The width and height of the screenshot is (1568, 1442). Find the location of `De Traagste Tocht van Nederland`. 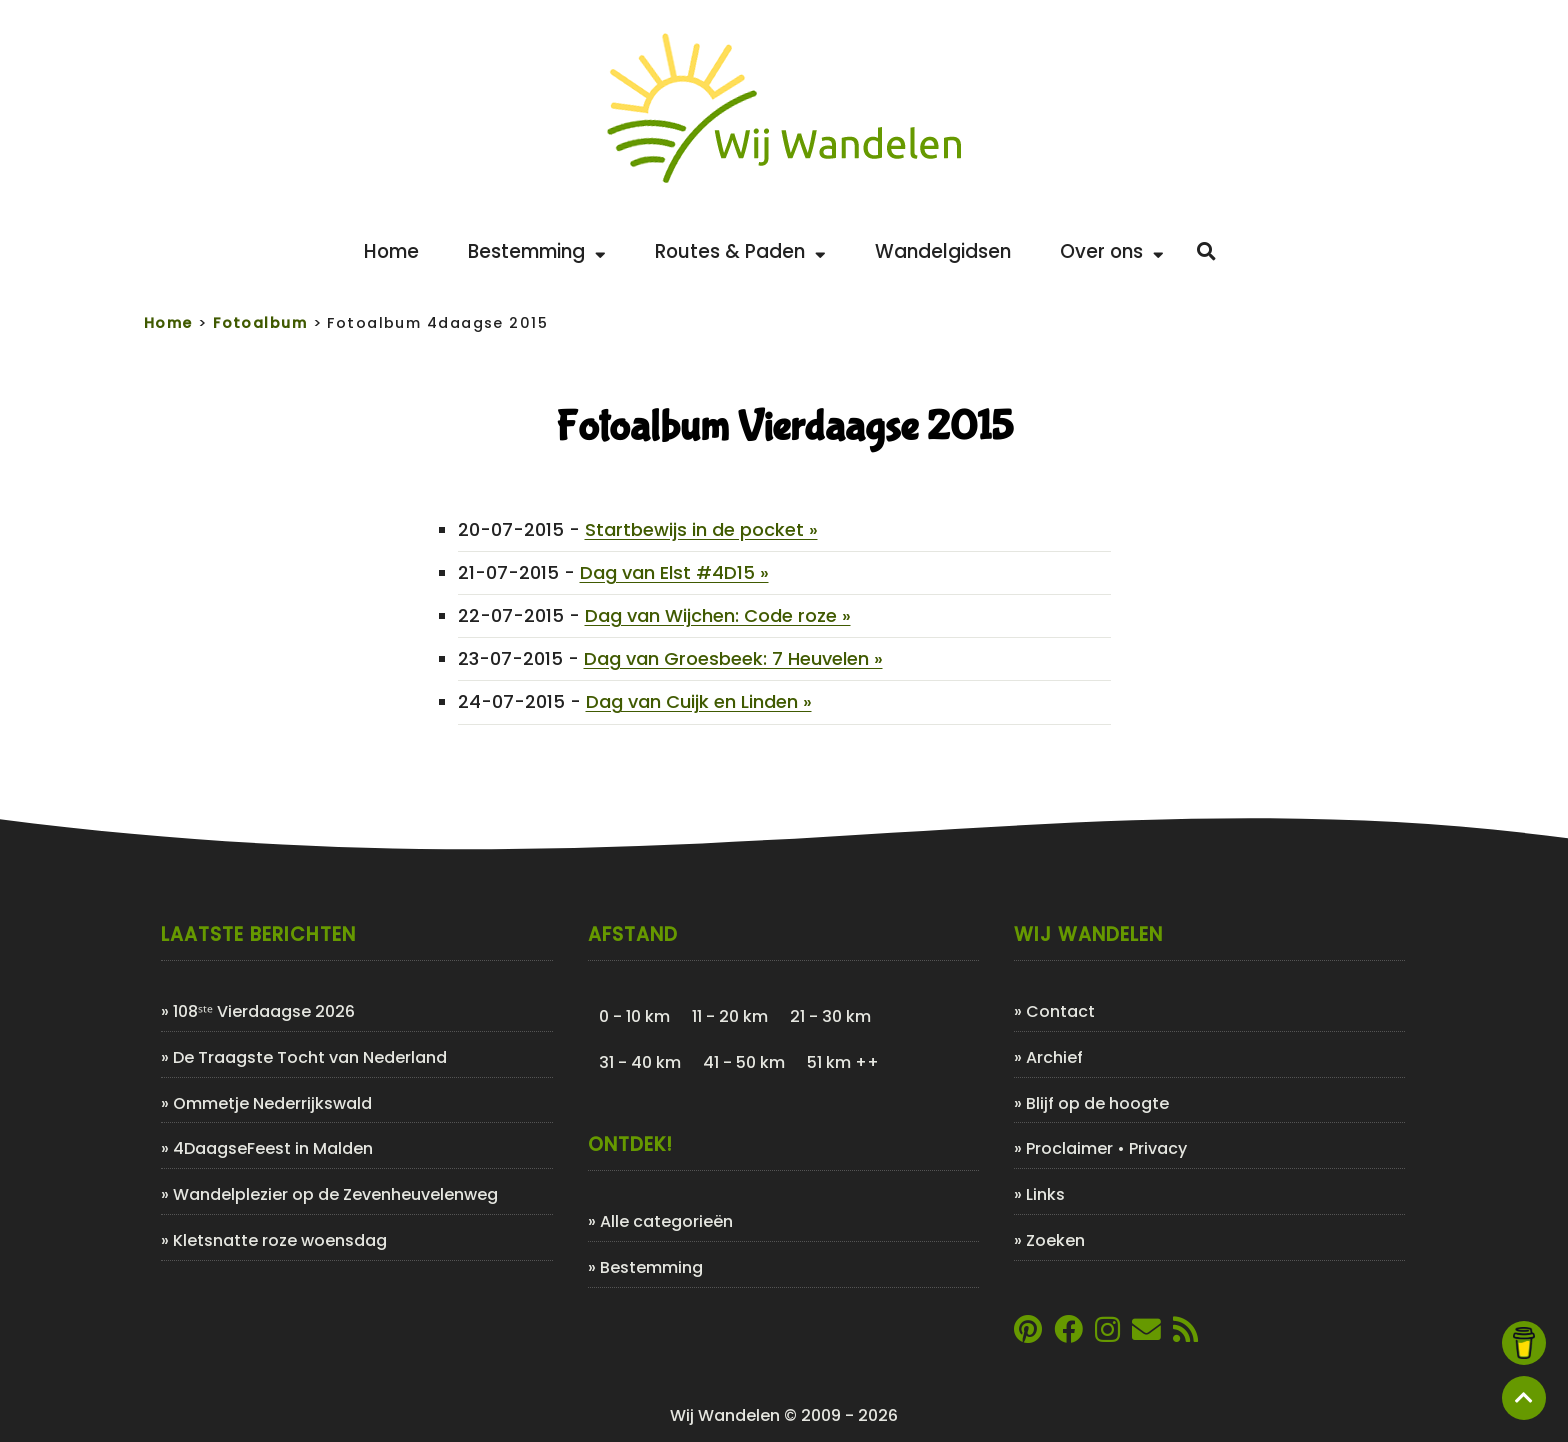

De Traagste Tocht van Nederland is located at coordinates (310, 1057).